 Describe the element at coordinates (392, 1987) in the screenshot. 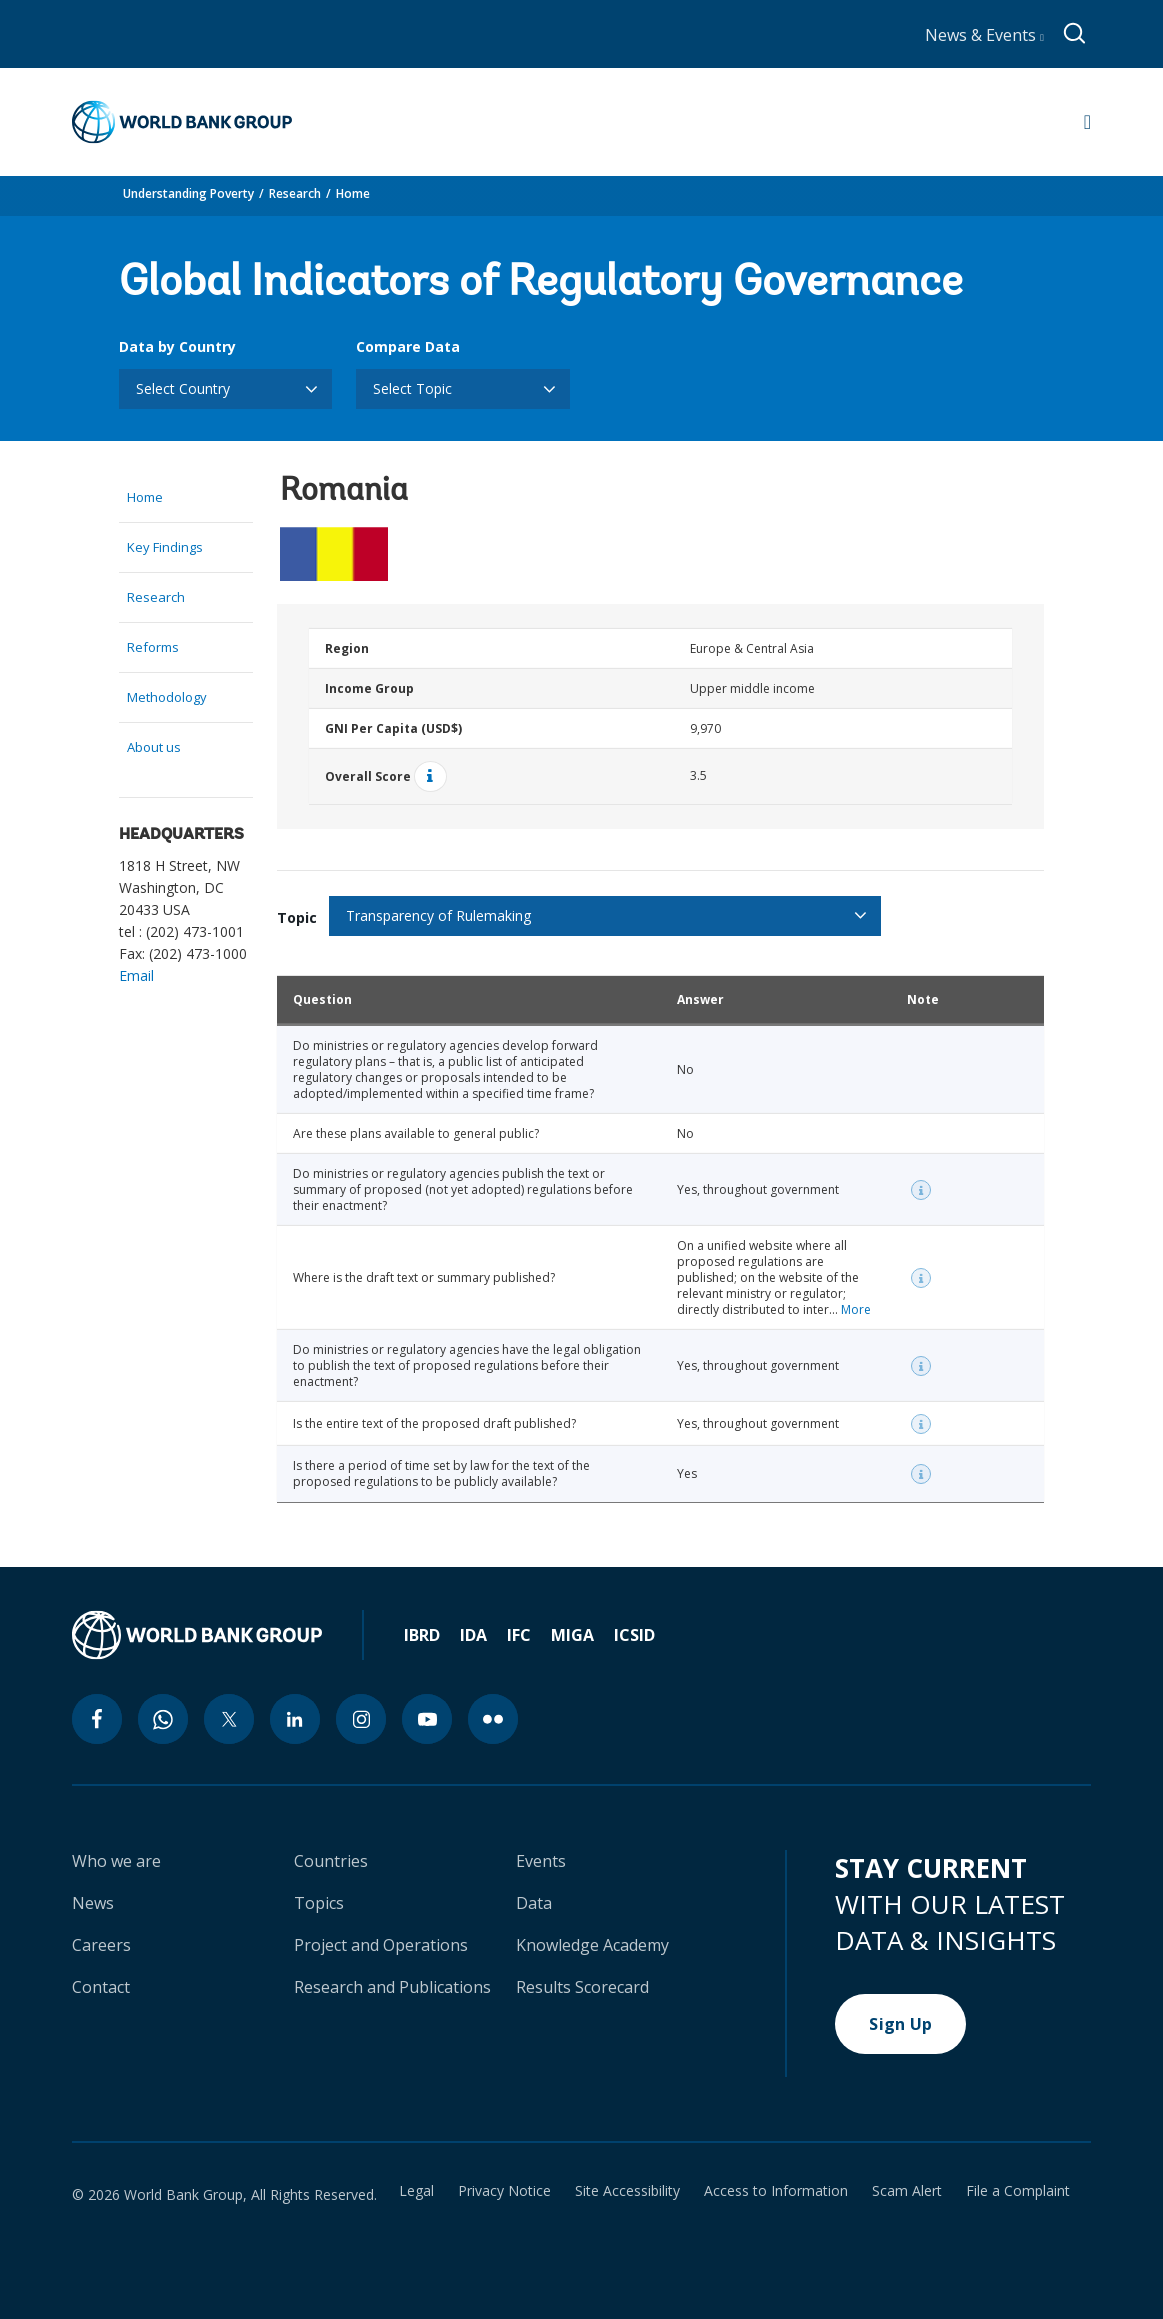

I see `Research and Publications` at that location.